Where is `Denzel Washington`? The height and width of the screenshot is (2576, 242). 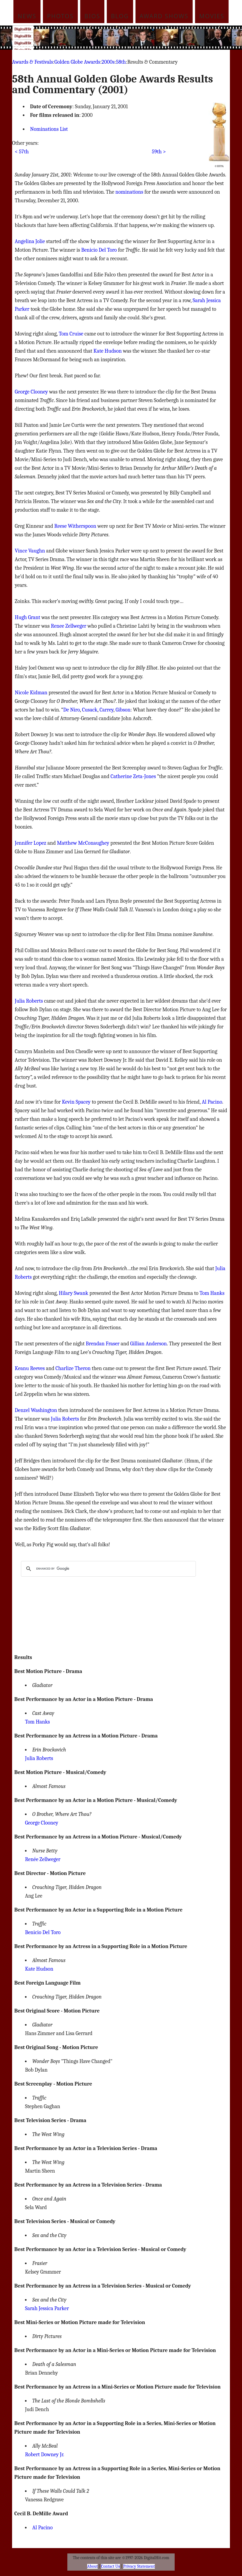 Denzel Washington is located at coordinates (36, 1410).